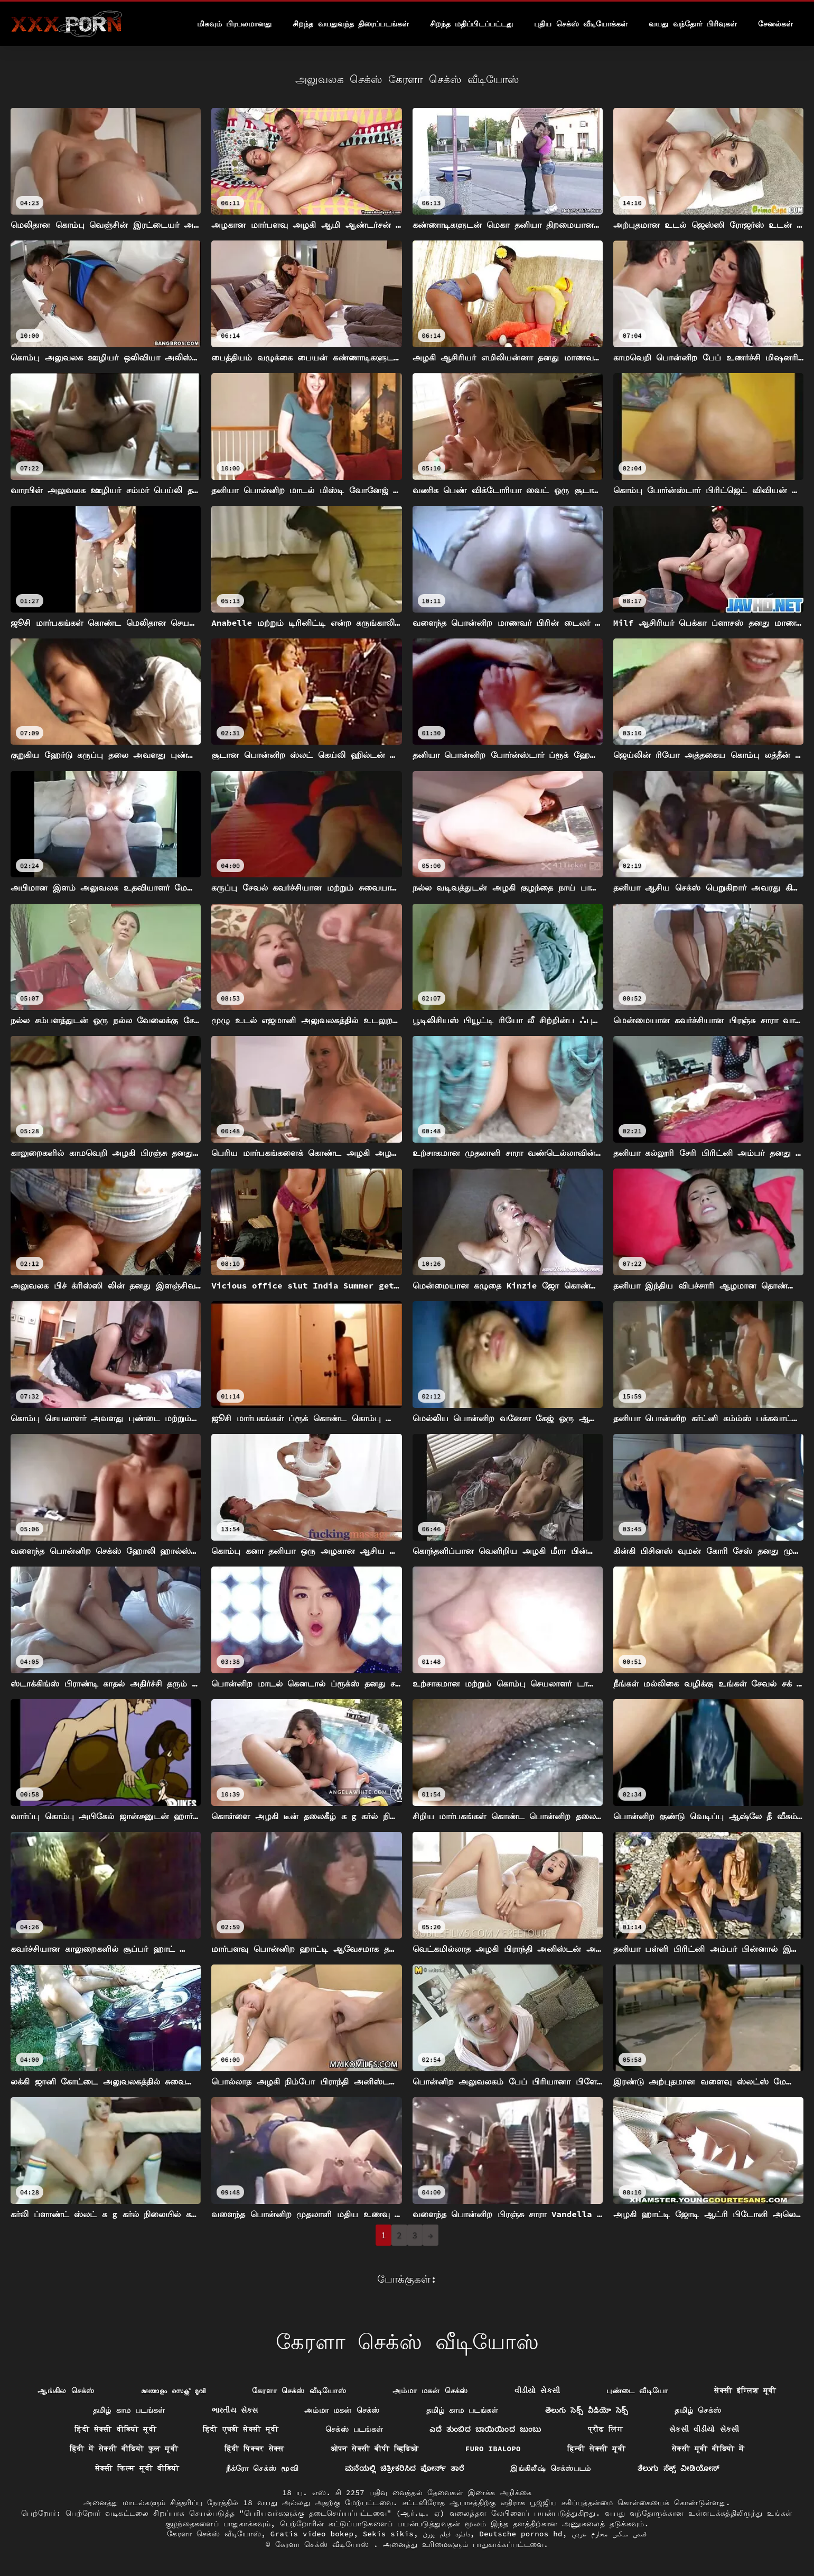 The image size is (814, 2576). Describe the element at coordinates (299, 2390) in the screenshot. I see `கேரளா செக்ஸ் வீடியோஸ்` at that location.